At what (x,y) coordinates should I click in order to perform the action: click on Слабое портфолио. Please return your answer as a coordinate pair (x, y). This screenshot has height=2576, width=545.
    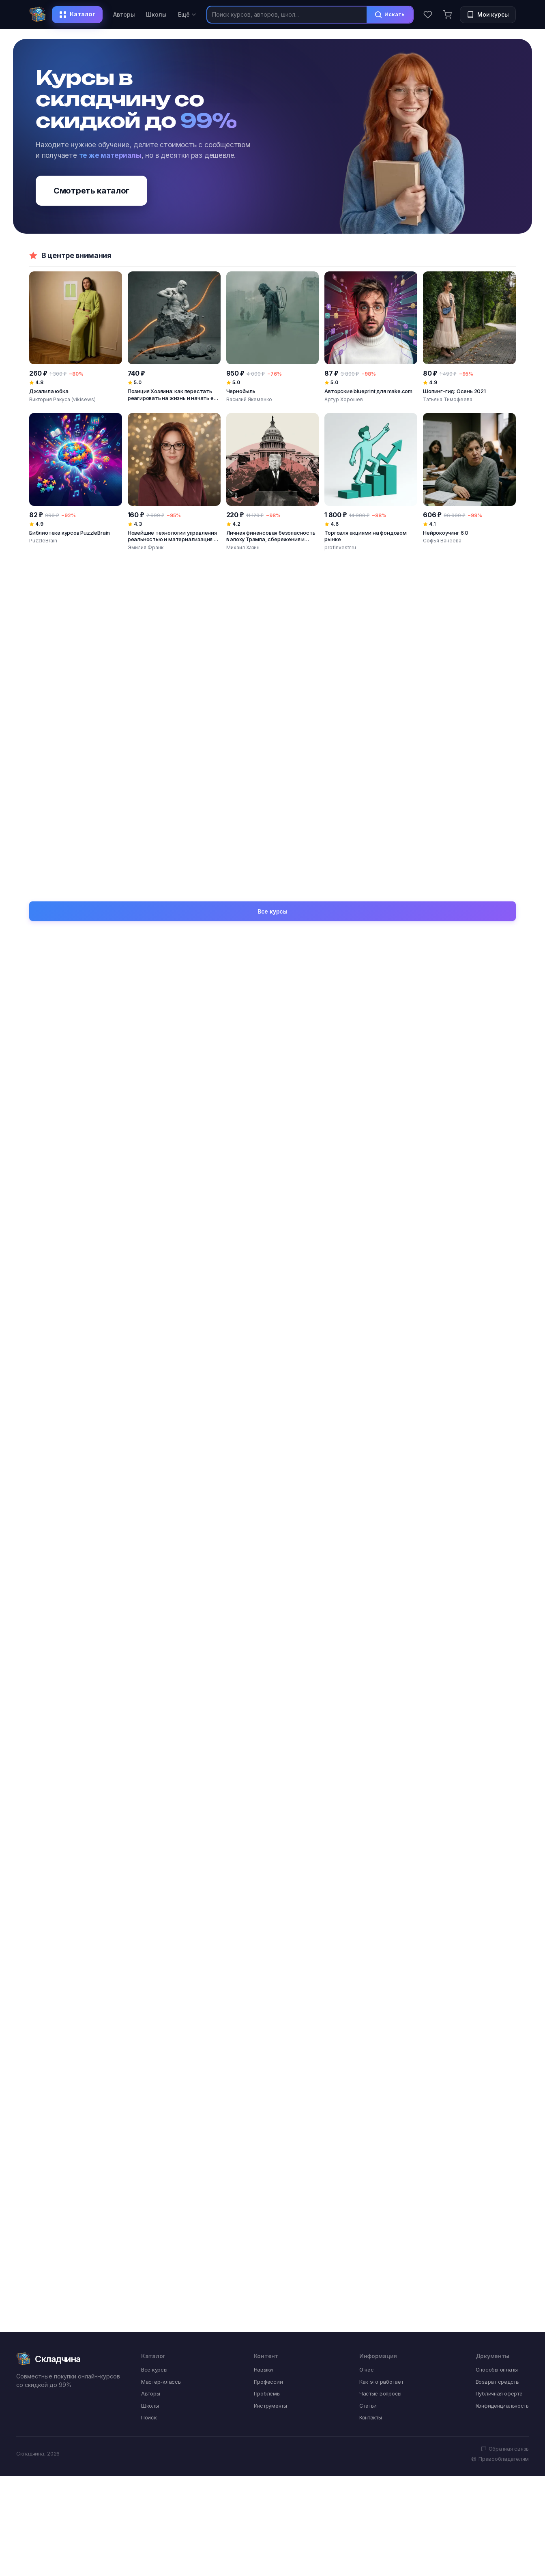
    Looking at the image, I should click on (332, 1497).